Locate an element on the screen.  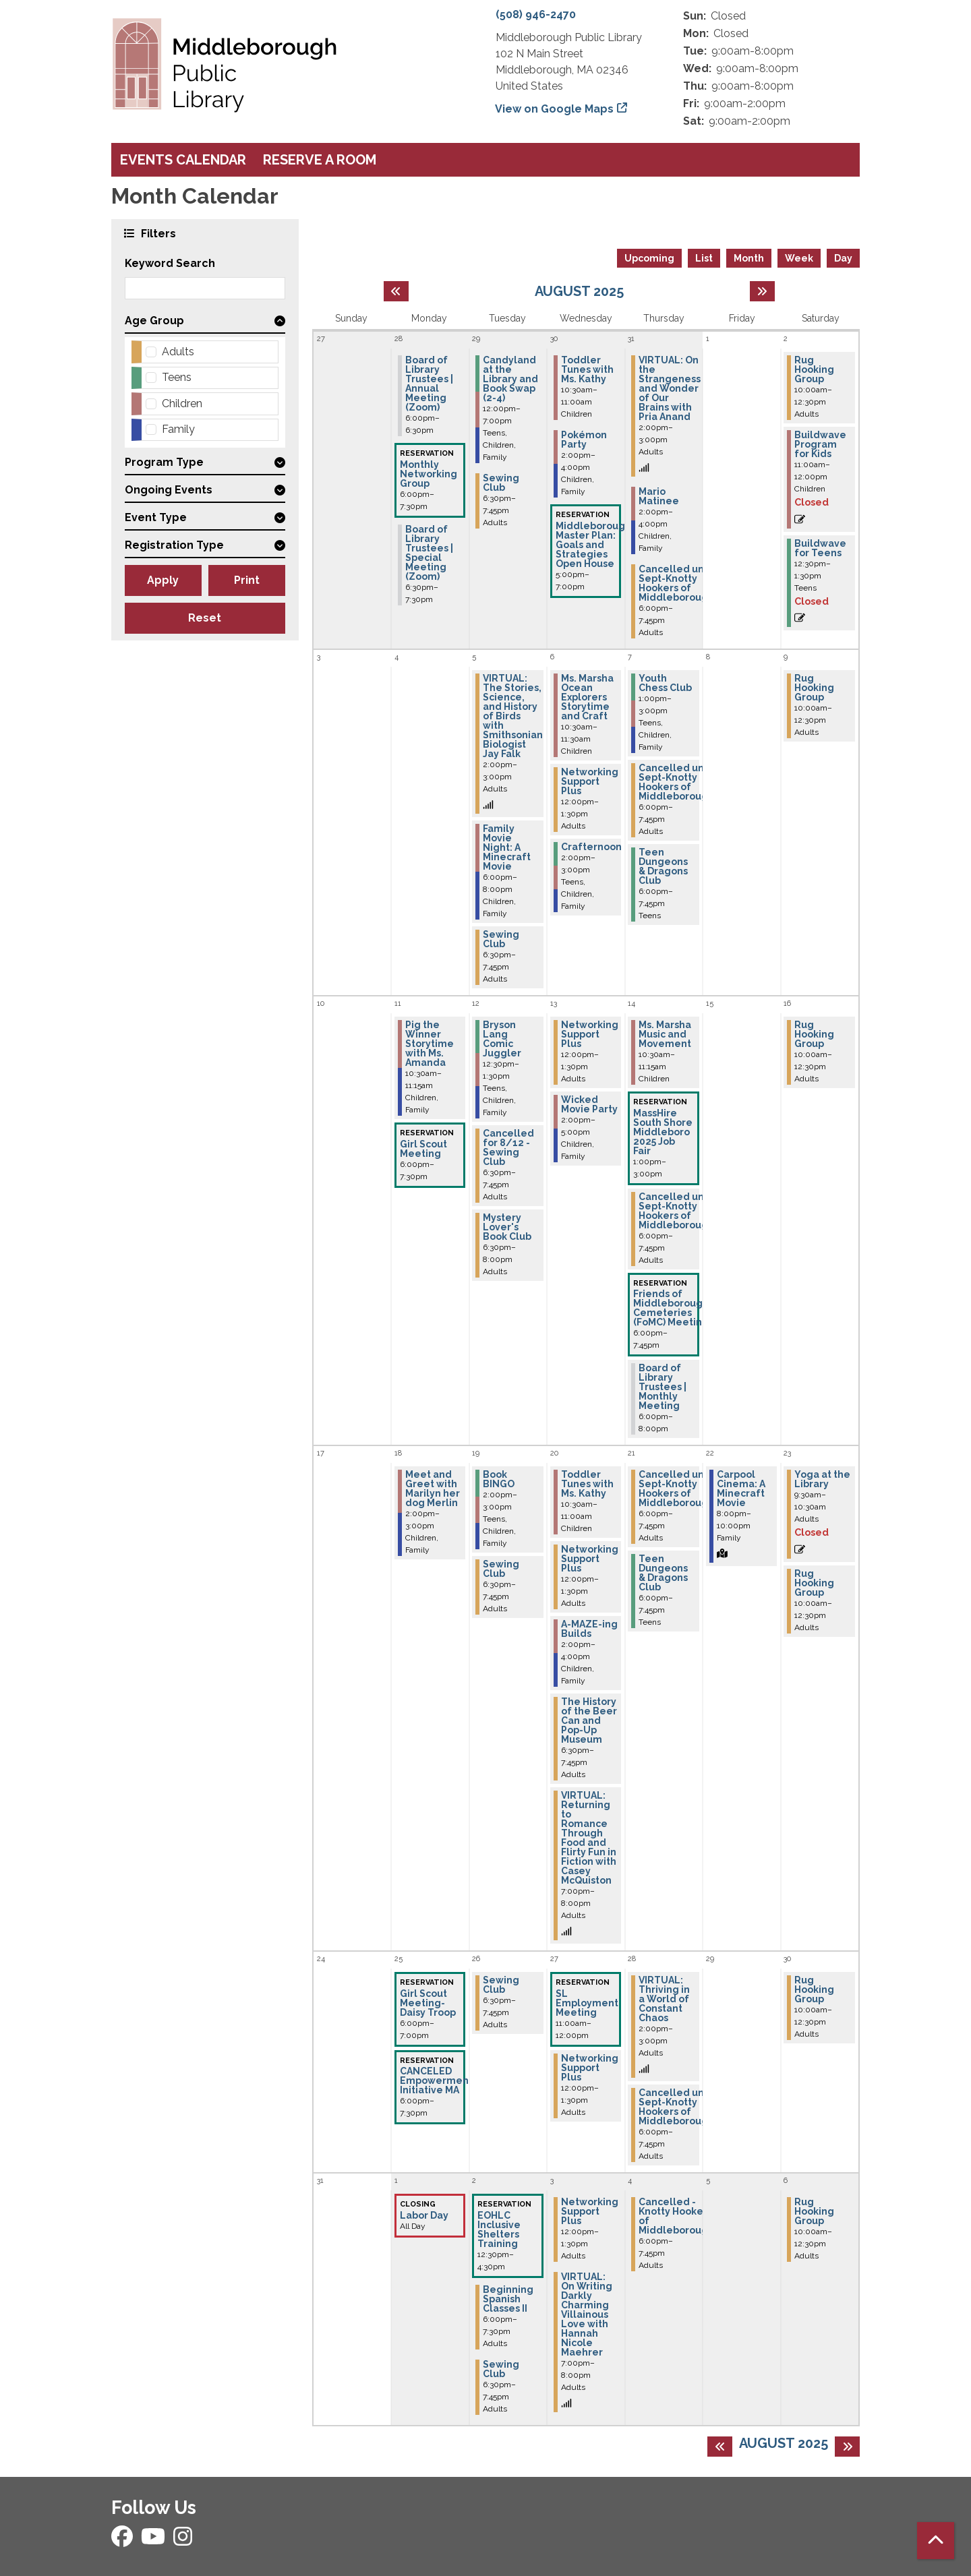
Teen Dungeons & Dragons Club [View Details - "Teen Dungeons & Dragons Club" on Thursday, August 7, 2025 @ 6:00pm] is located at coordinates (663, 866).